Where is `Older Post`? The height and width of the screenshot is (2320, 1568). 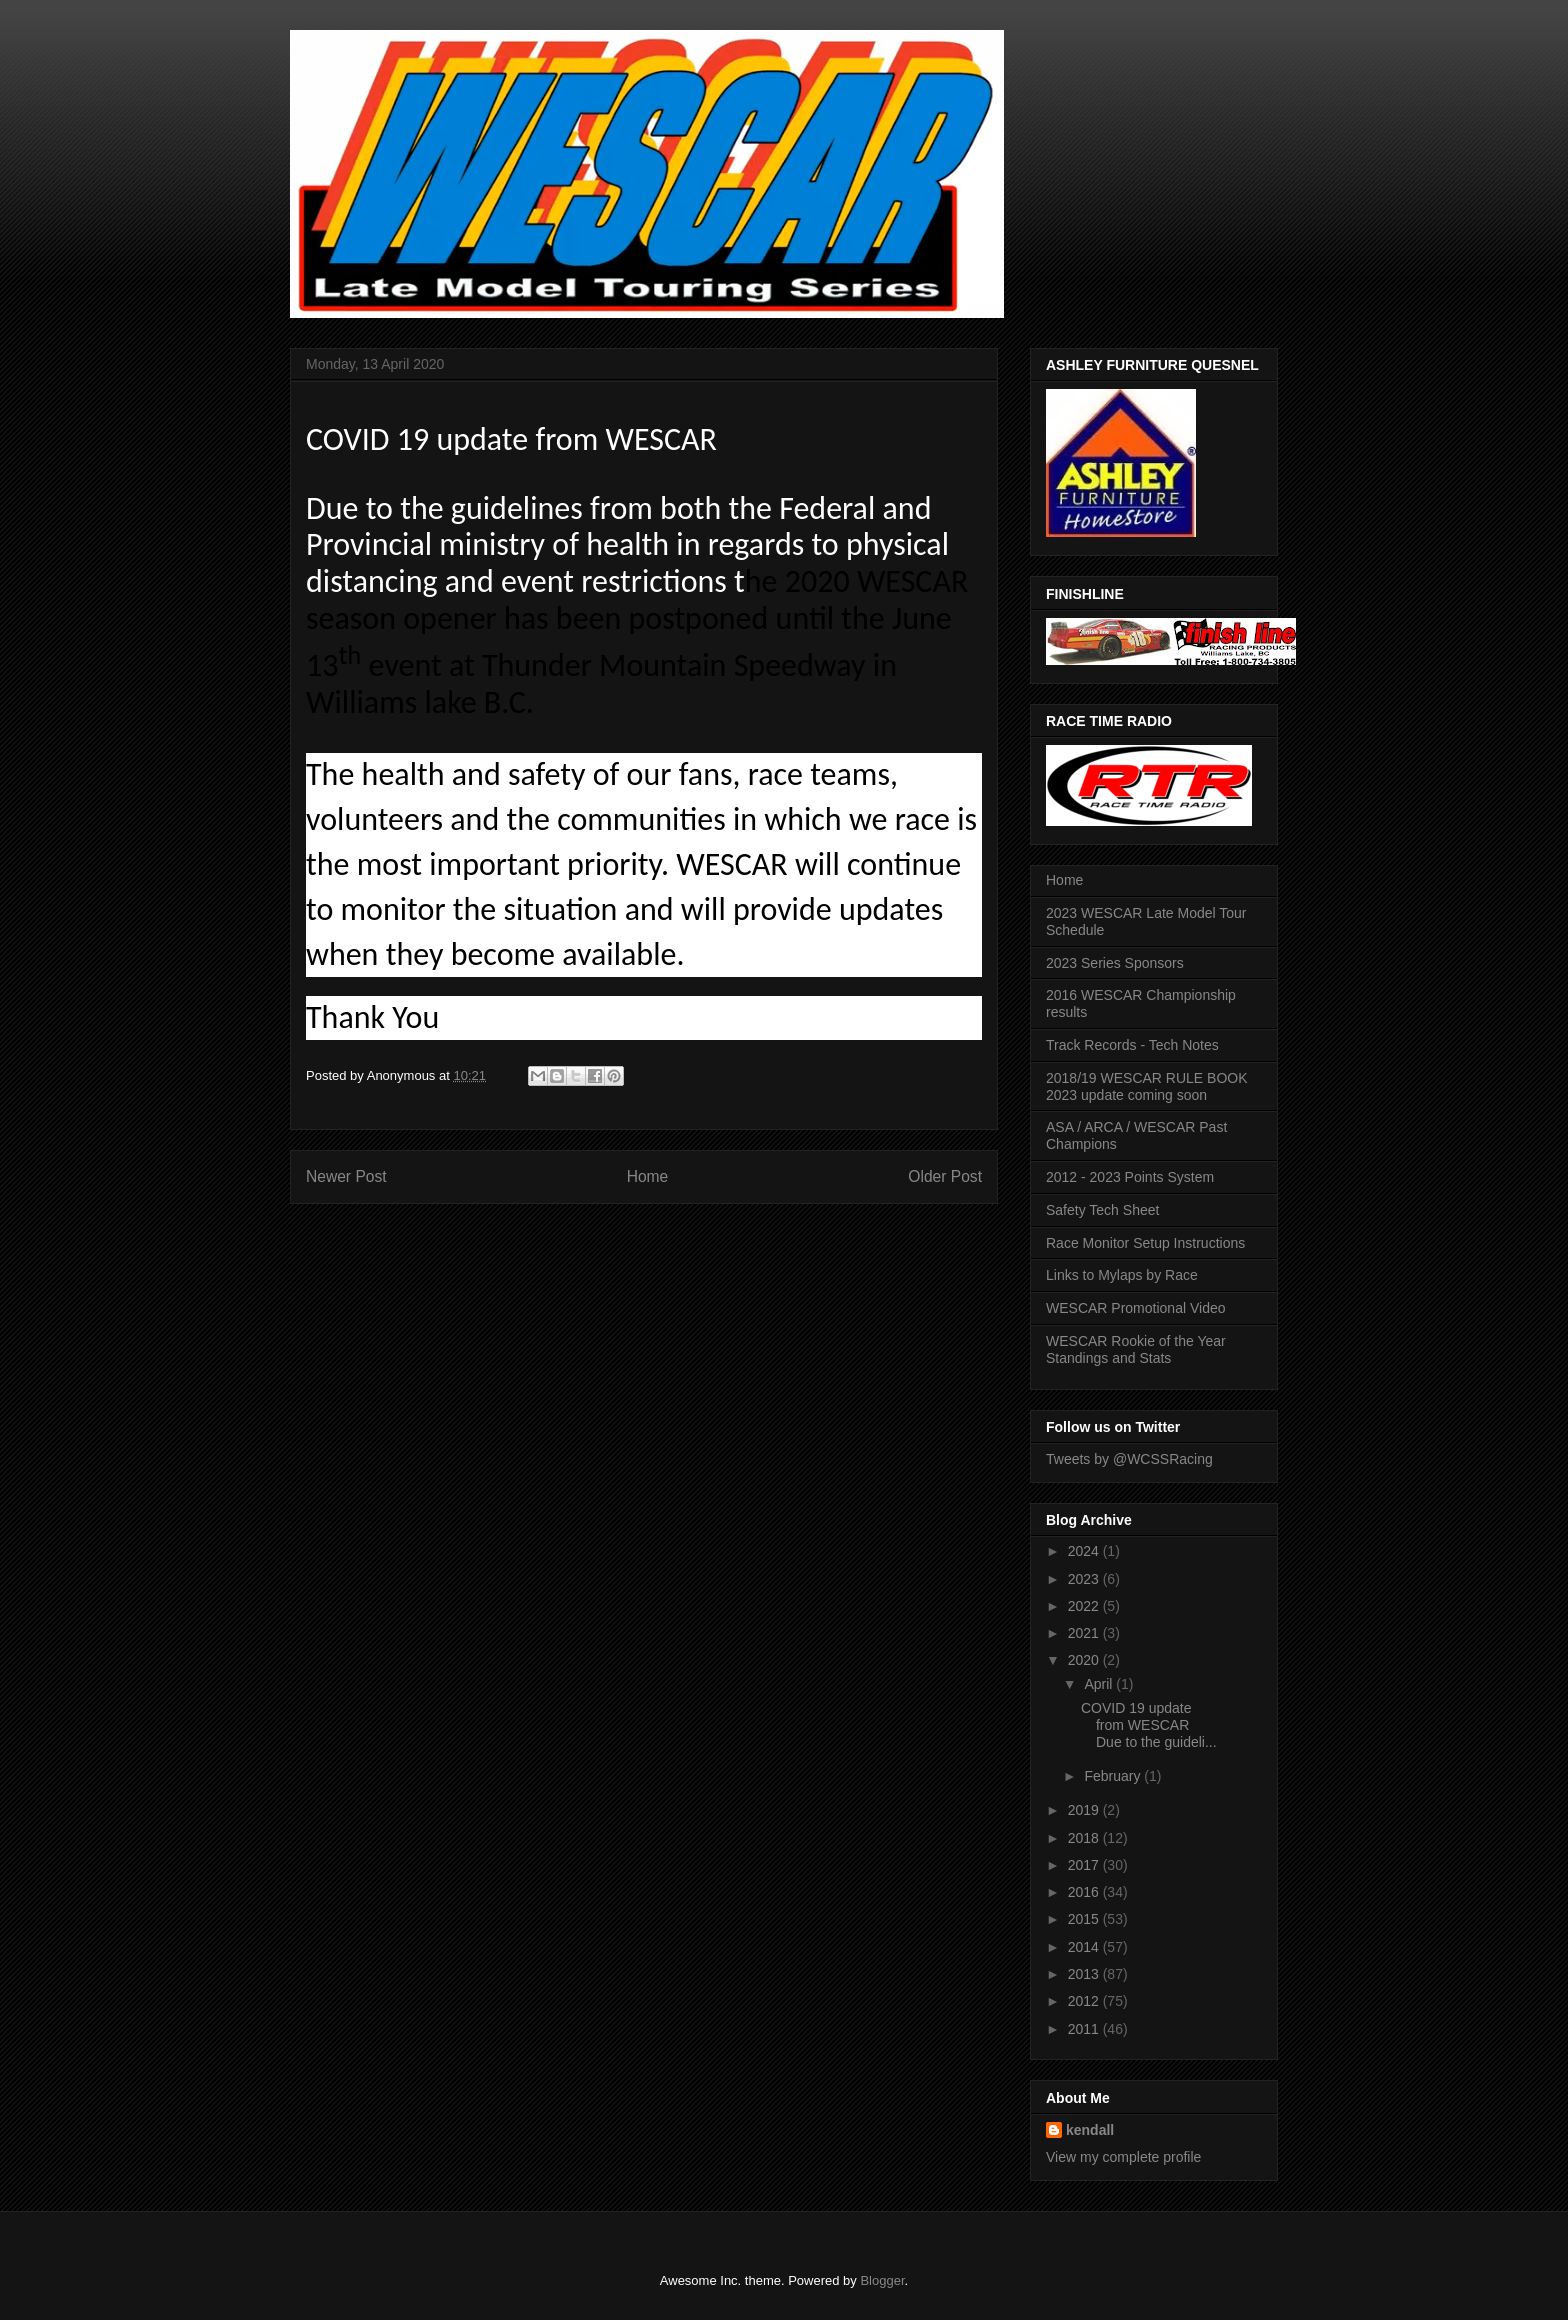 Older Post is located at coordinates (945, 1176).